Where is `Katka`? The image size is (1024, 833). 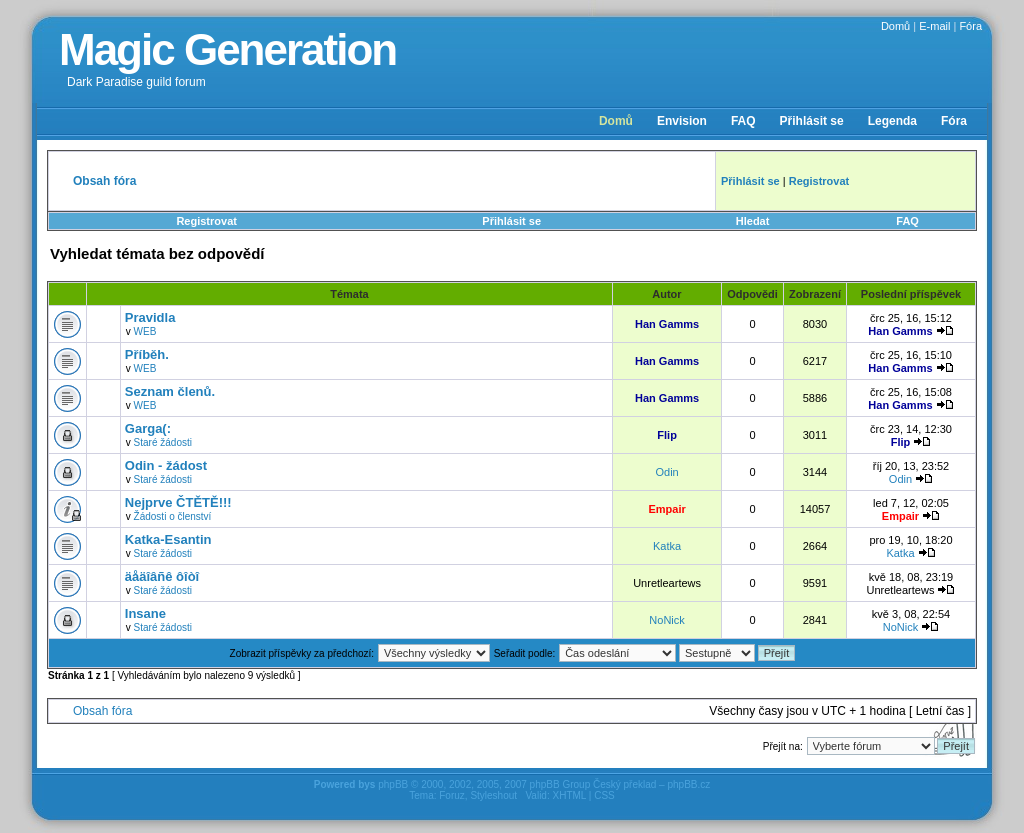
Katka is located at coordinates (667, 546).